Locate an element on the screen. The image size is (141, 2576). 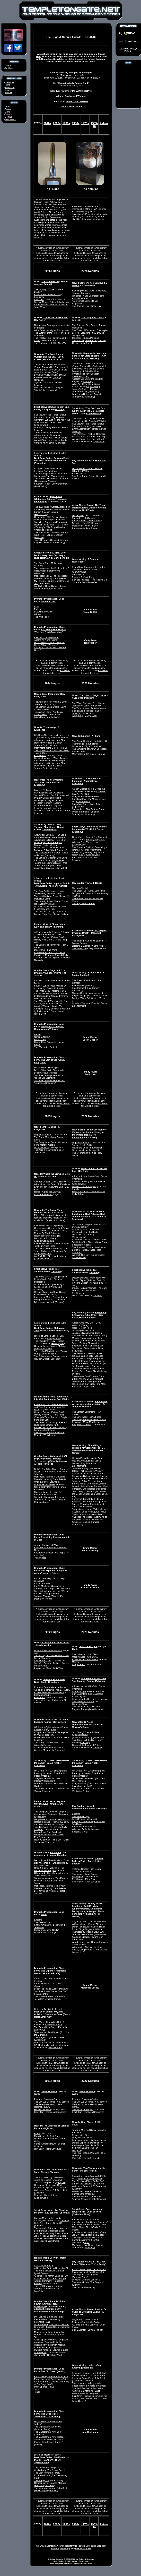
My "Hugo & Nebula Awards Rant" is located at coordinates (71, 83).